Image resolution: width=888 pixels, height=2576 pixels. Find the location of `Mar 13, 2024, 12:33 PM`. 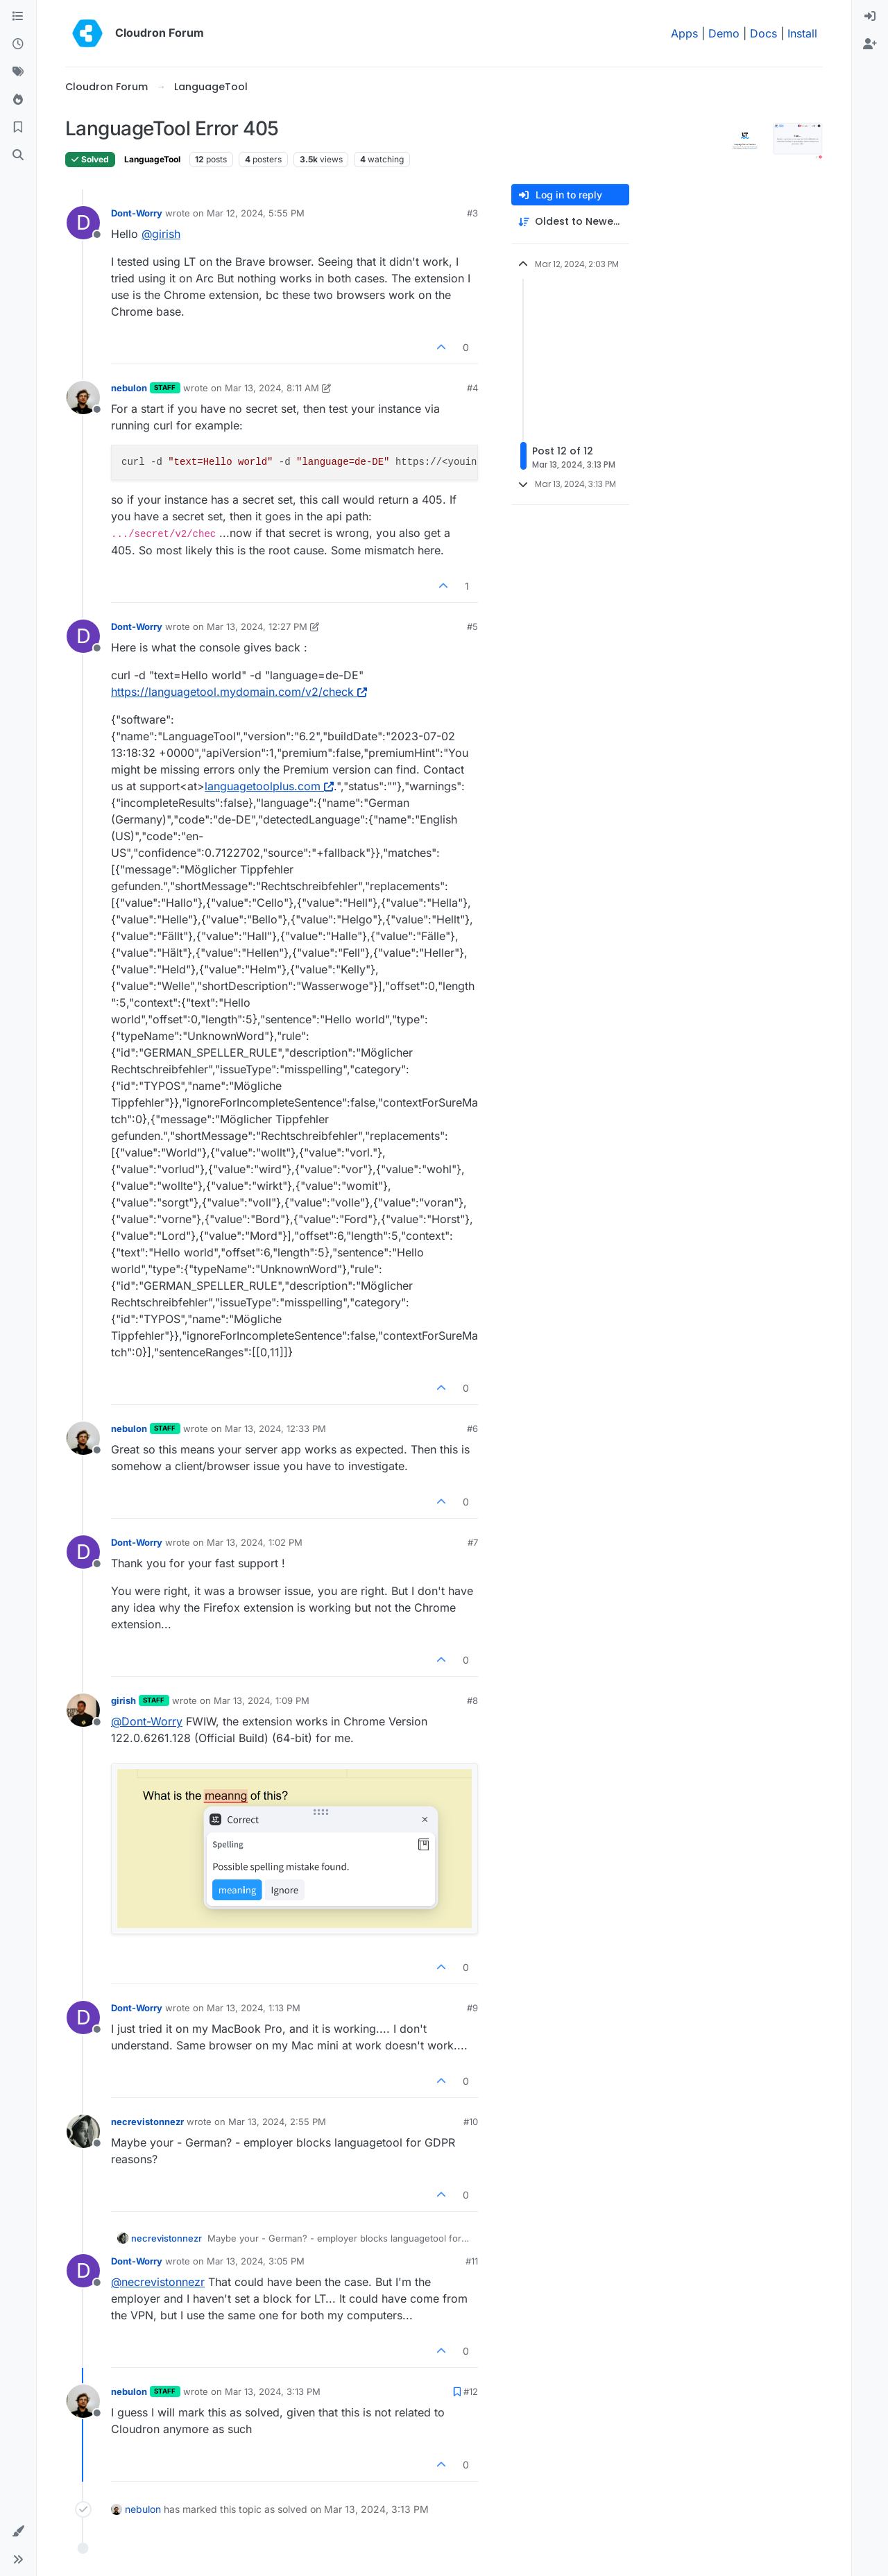

Mar 13, 2024, 12:33 PM is located at coordinates (275, 1428).